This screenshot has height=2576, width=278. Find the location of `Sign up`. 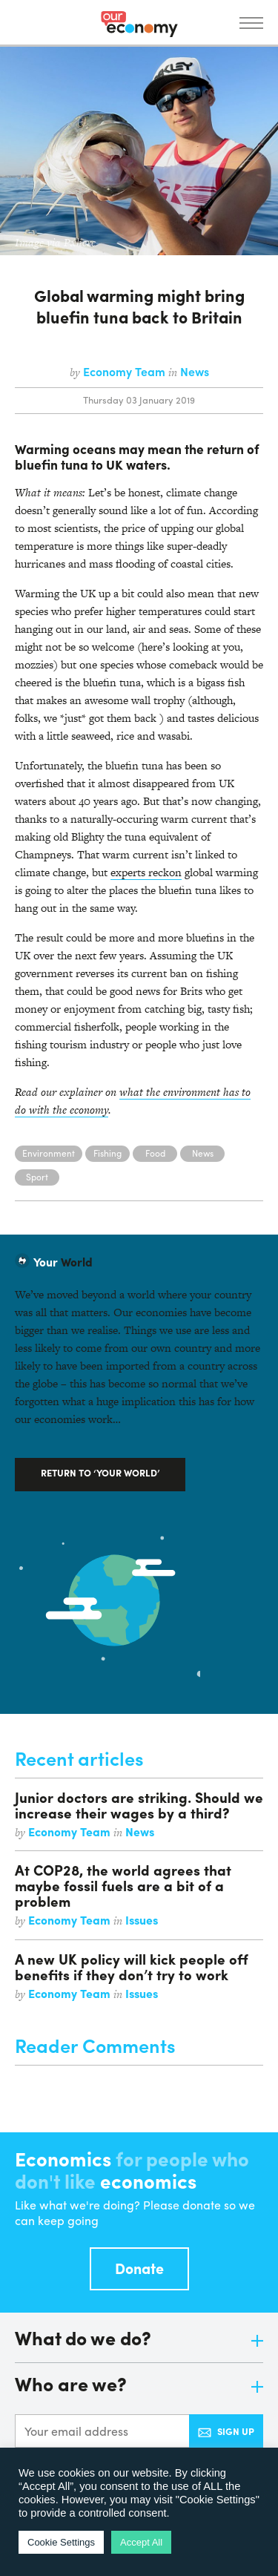

Sign up is located at coordinates (226, 2431).